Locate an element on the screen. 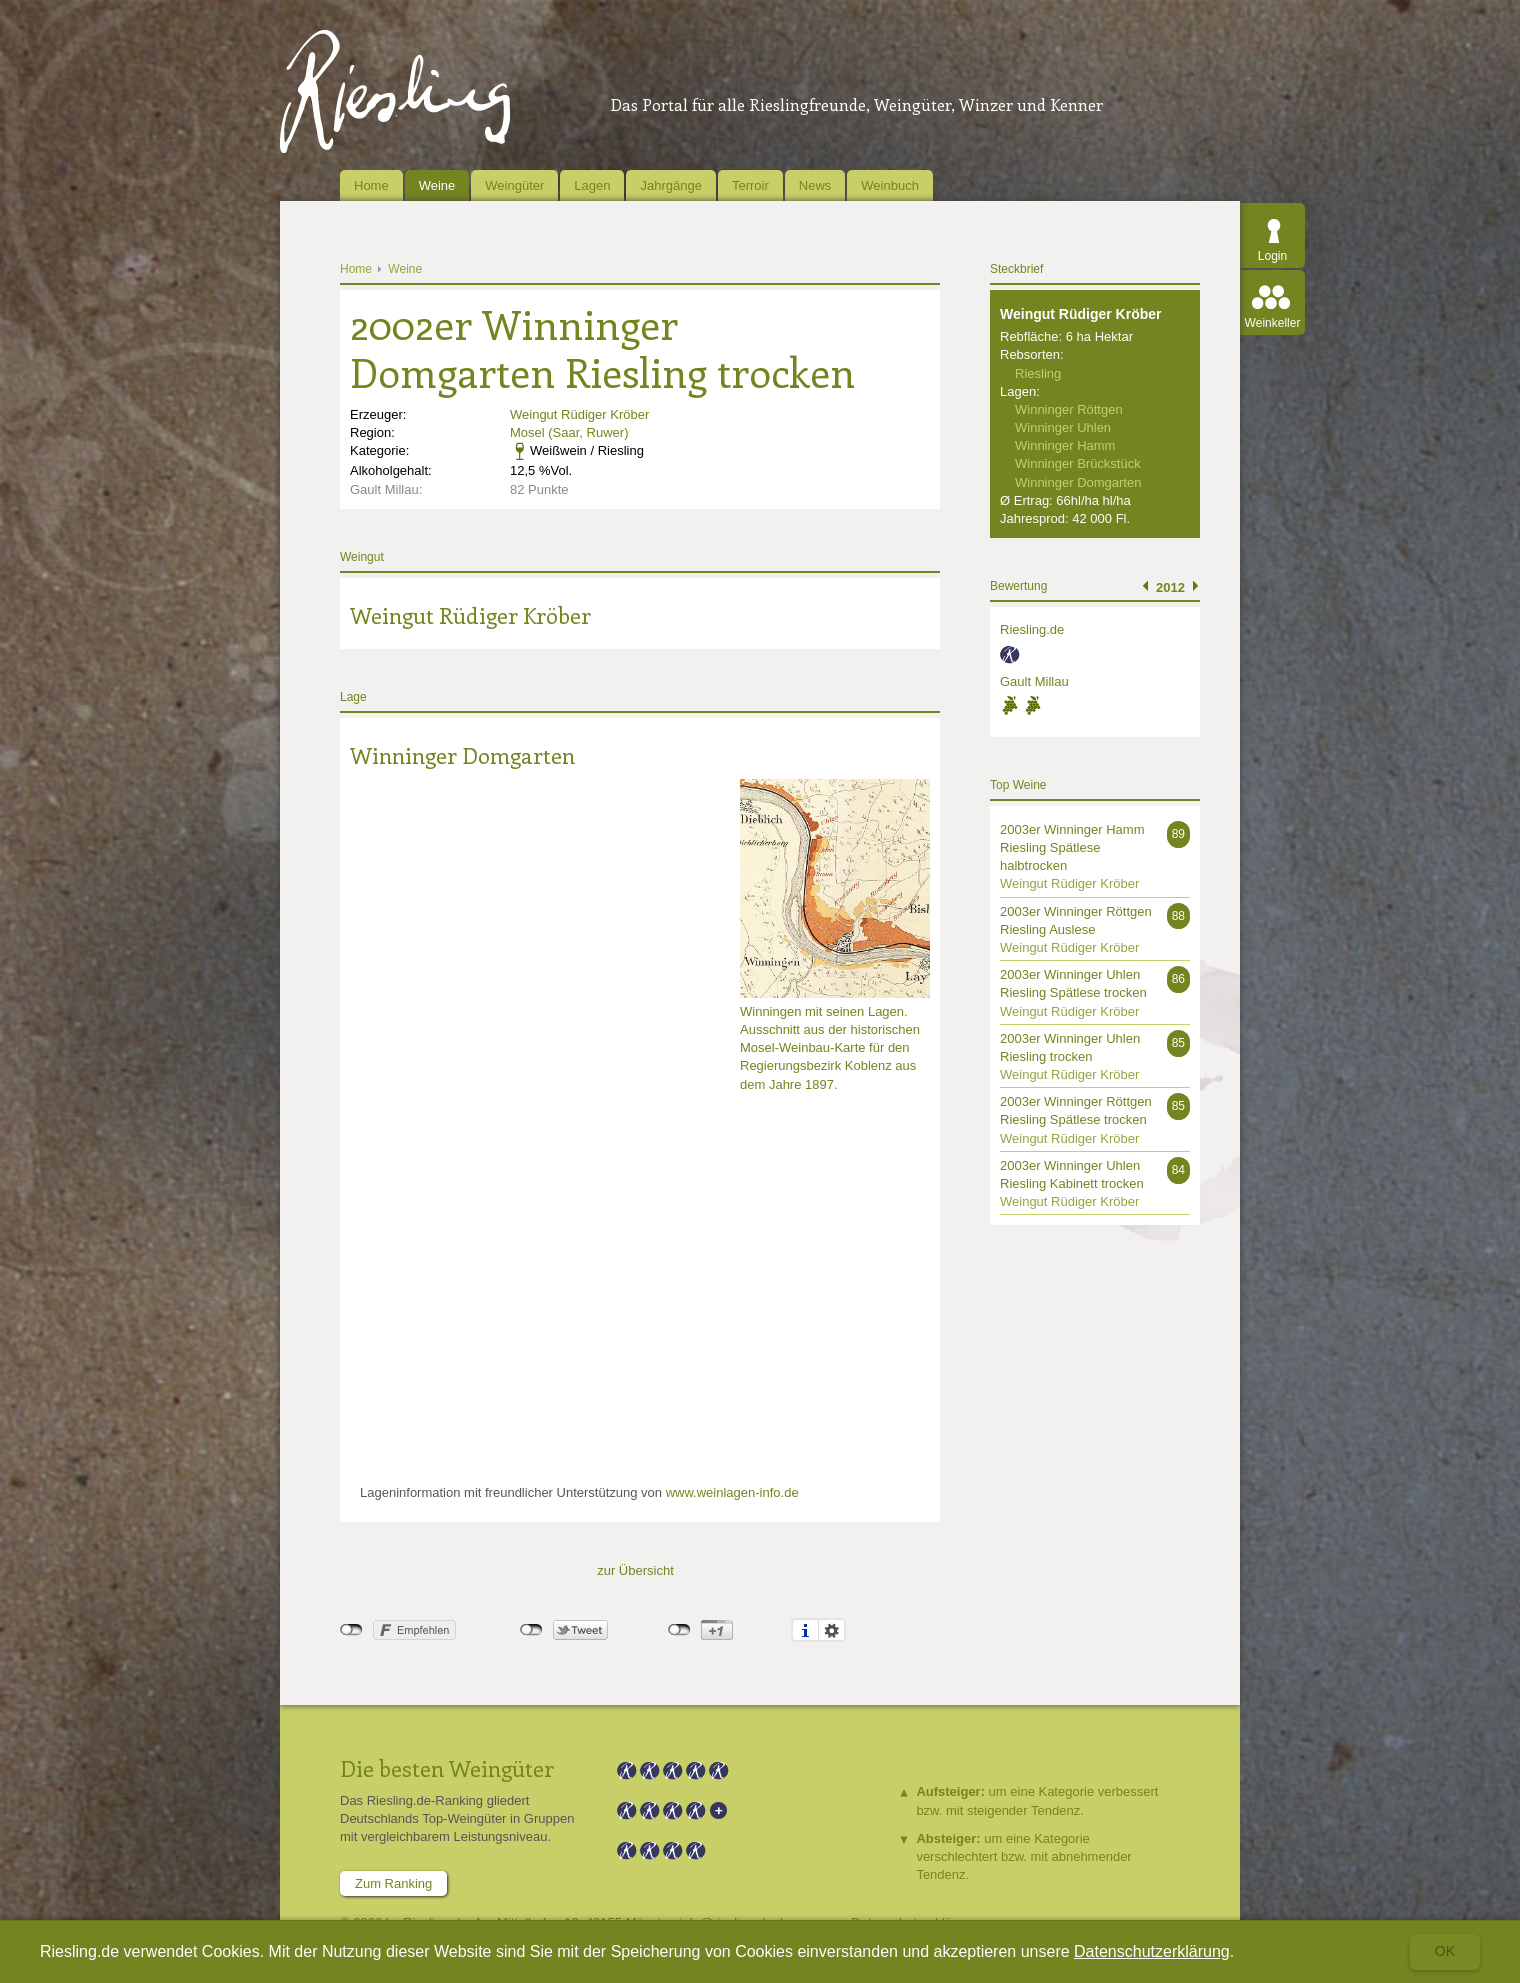  Lagen is located at coordinates (592, 185).